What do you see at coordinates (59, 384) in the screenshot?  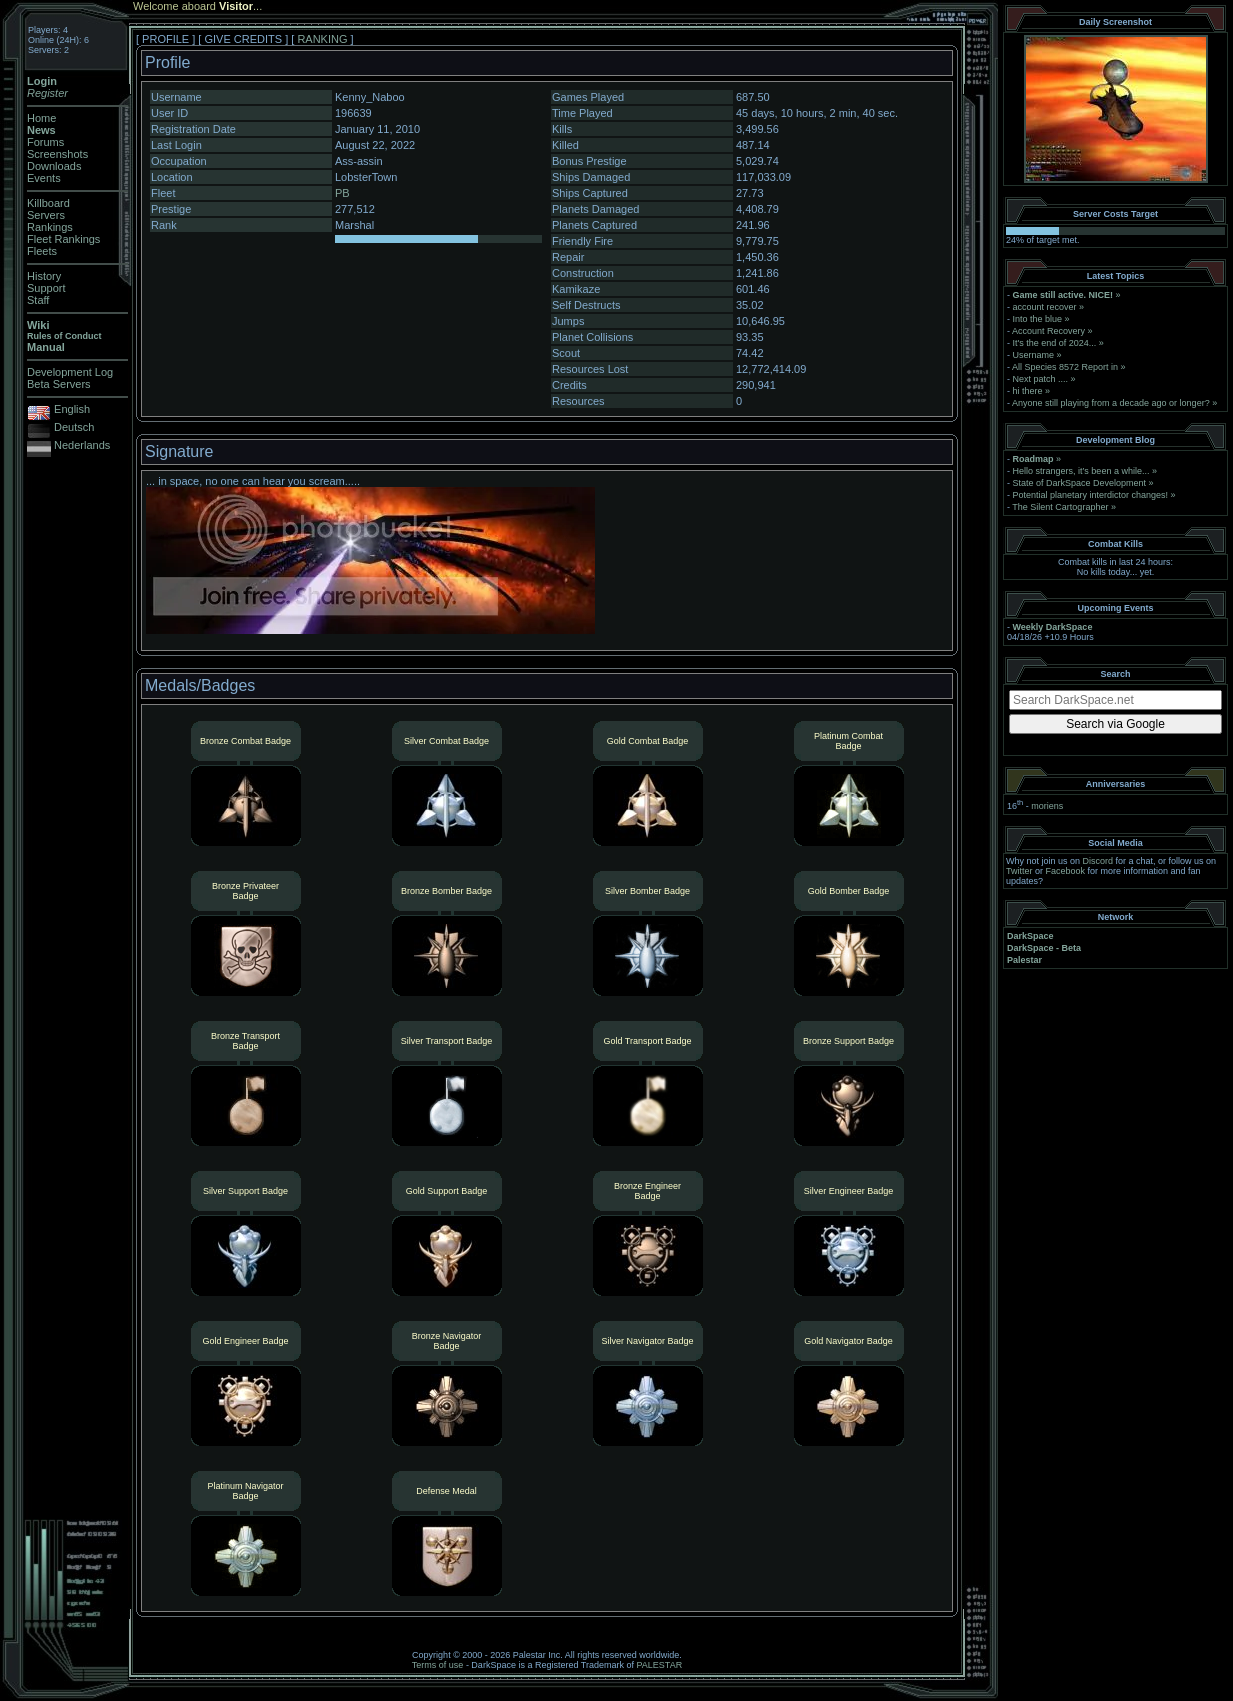 I see `Beta Servers` at bounding box center [59, 384].